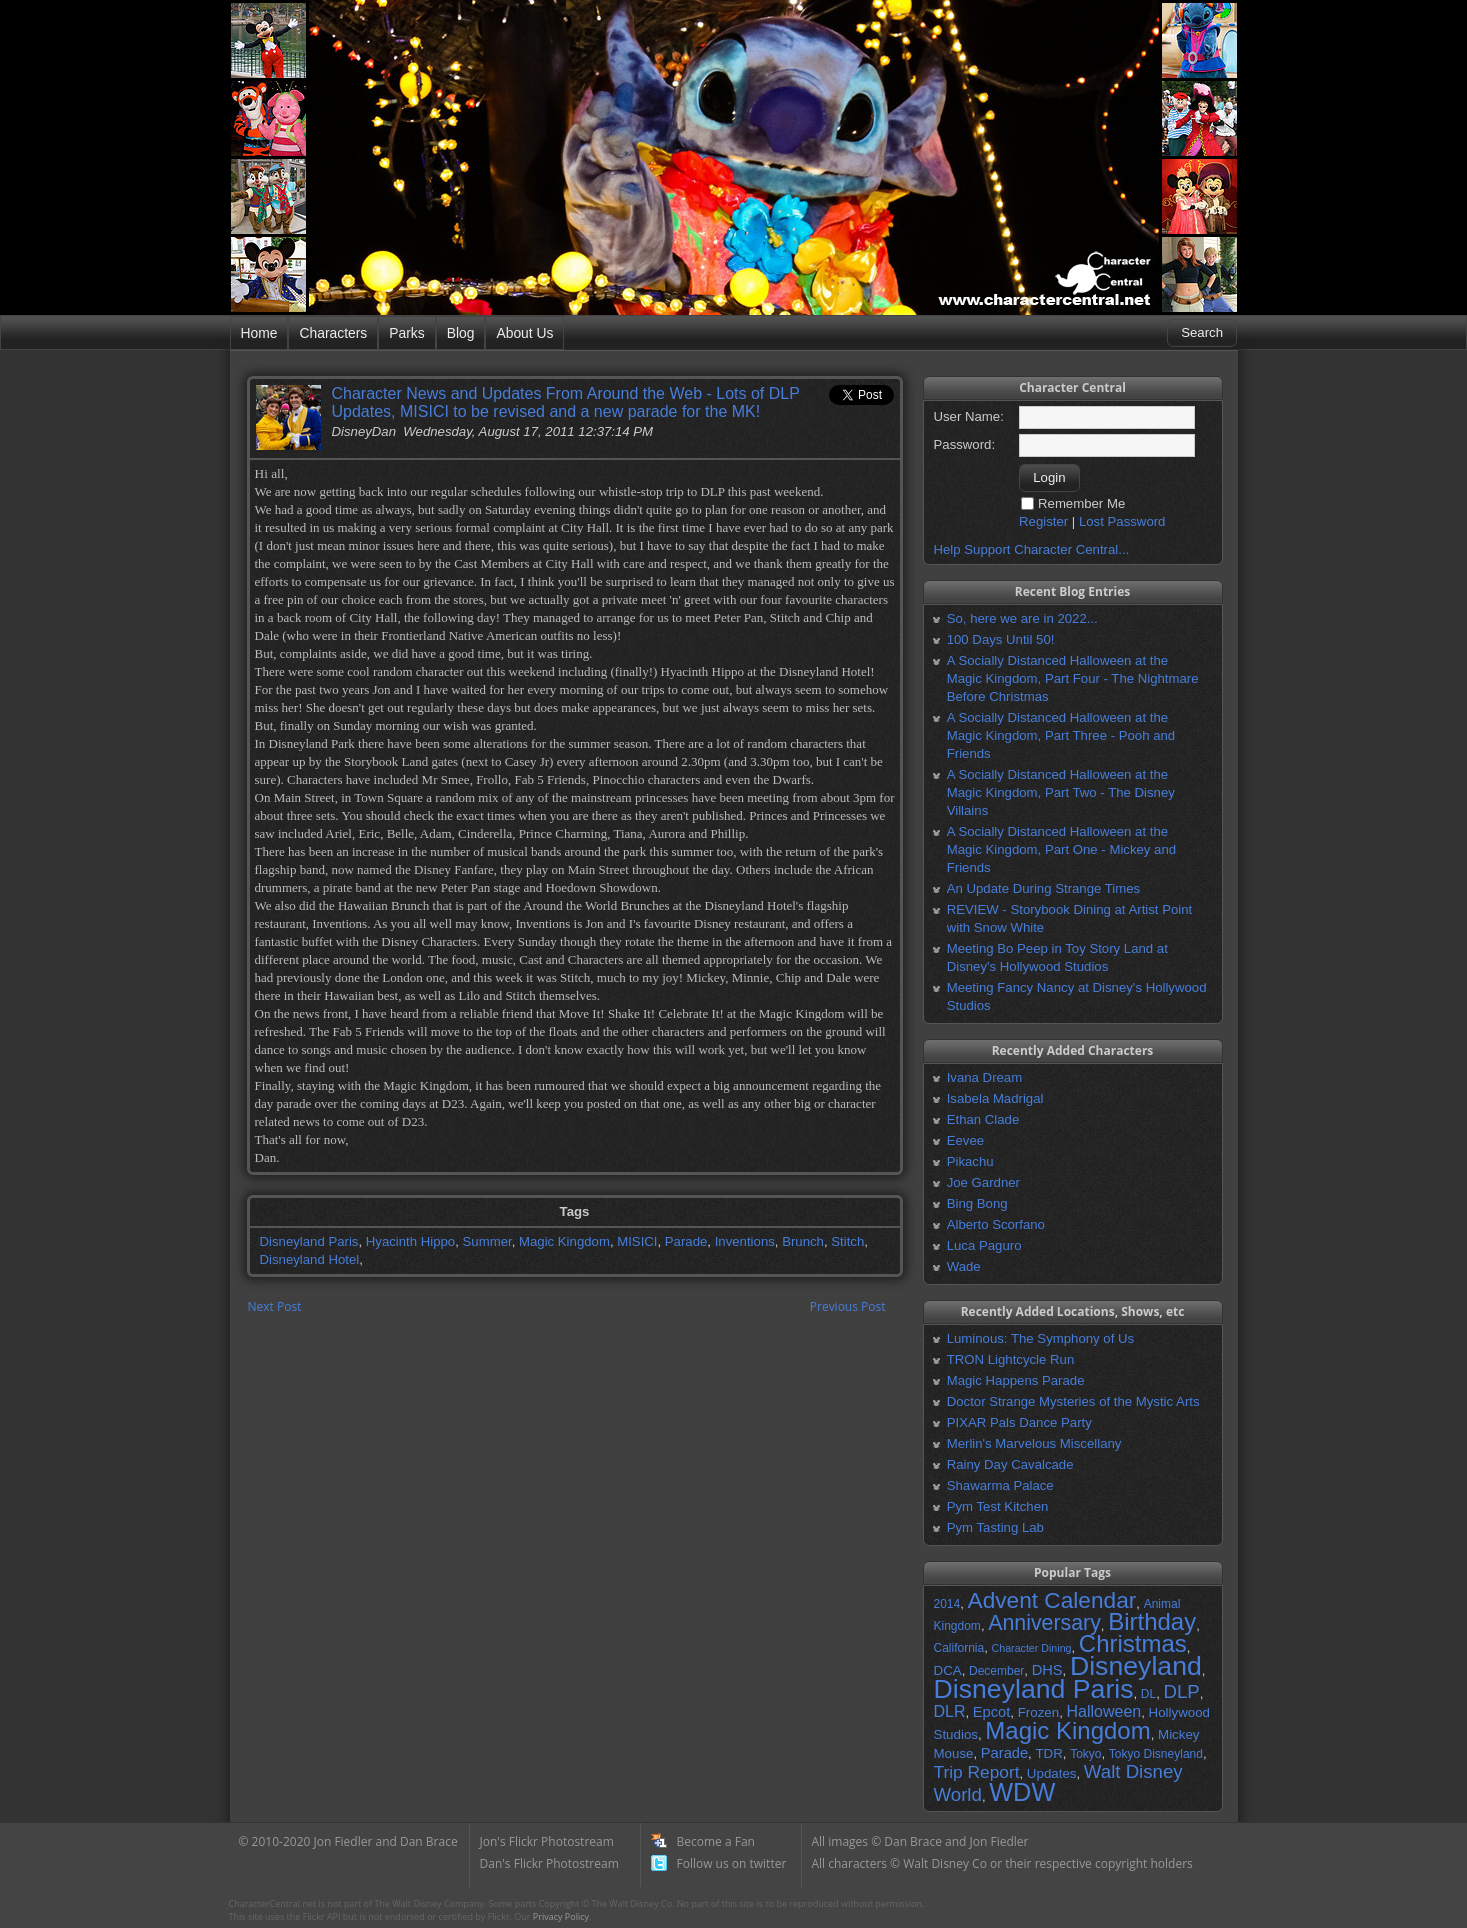 This screenshot has height=1928, width=1467. I want to click on DCA, so click(948, 1670).